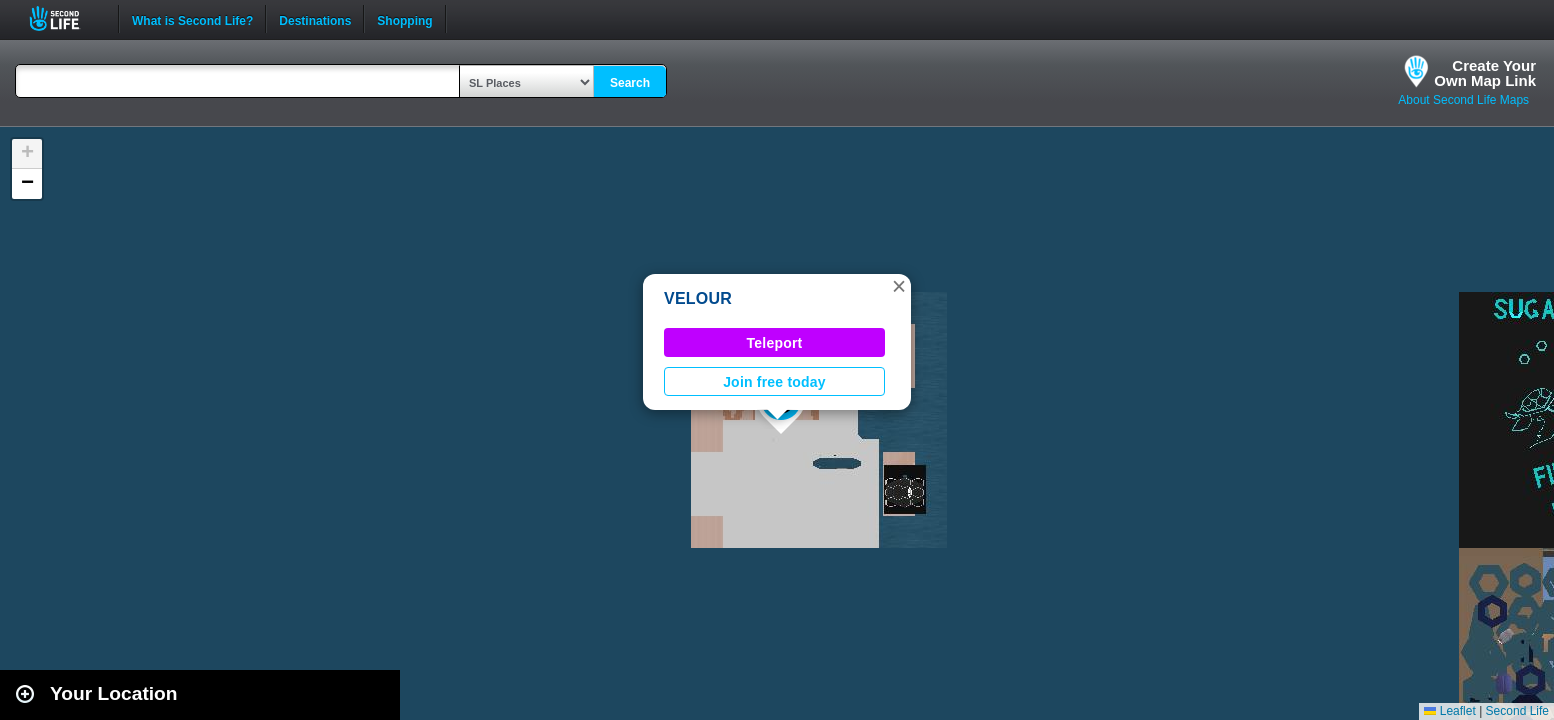 The height and width of the screenshot is (720, 1554). What do you see at coordinates (630, 83) in the screenshot?
I see `Search` at bounding box center [630, 83].